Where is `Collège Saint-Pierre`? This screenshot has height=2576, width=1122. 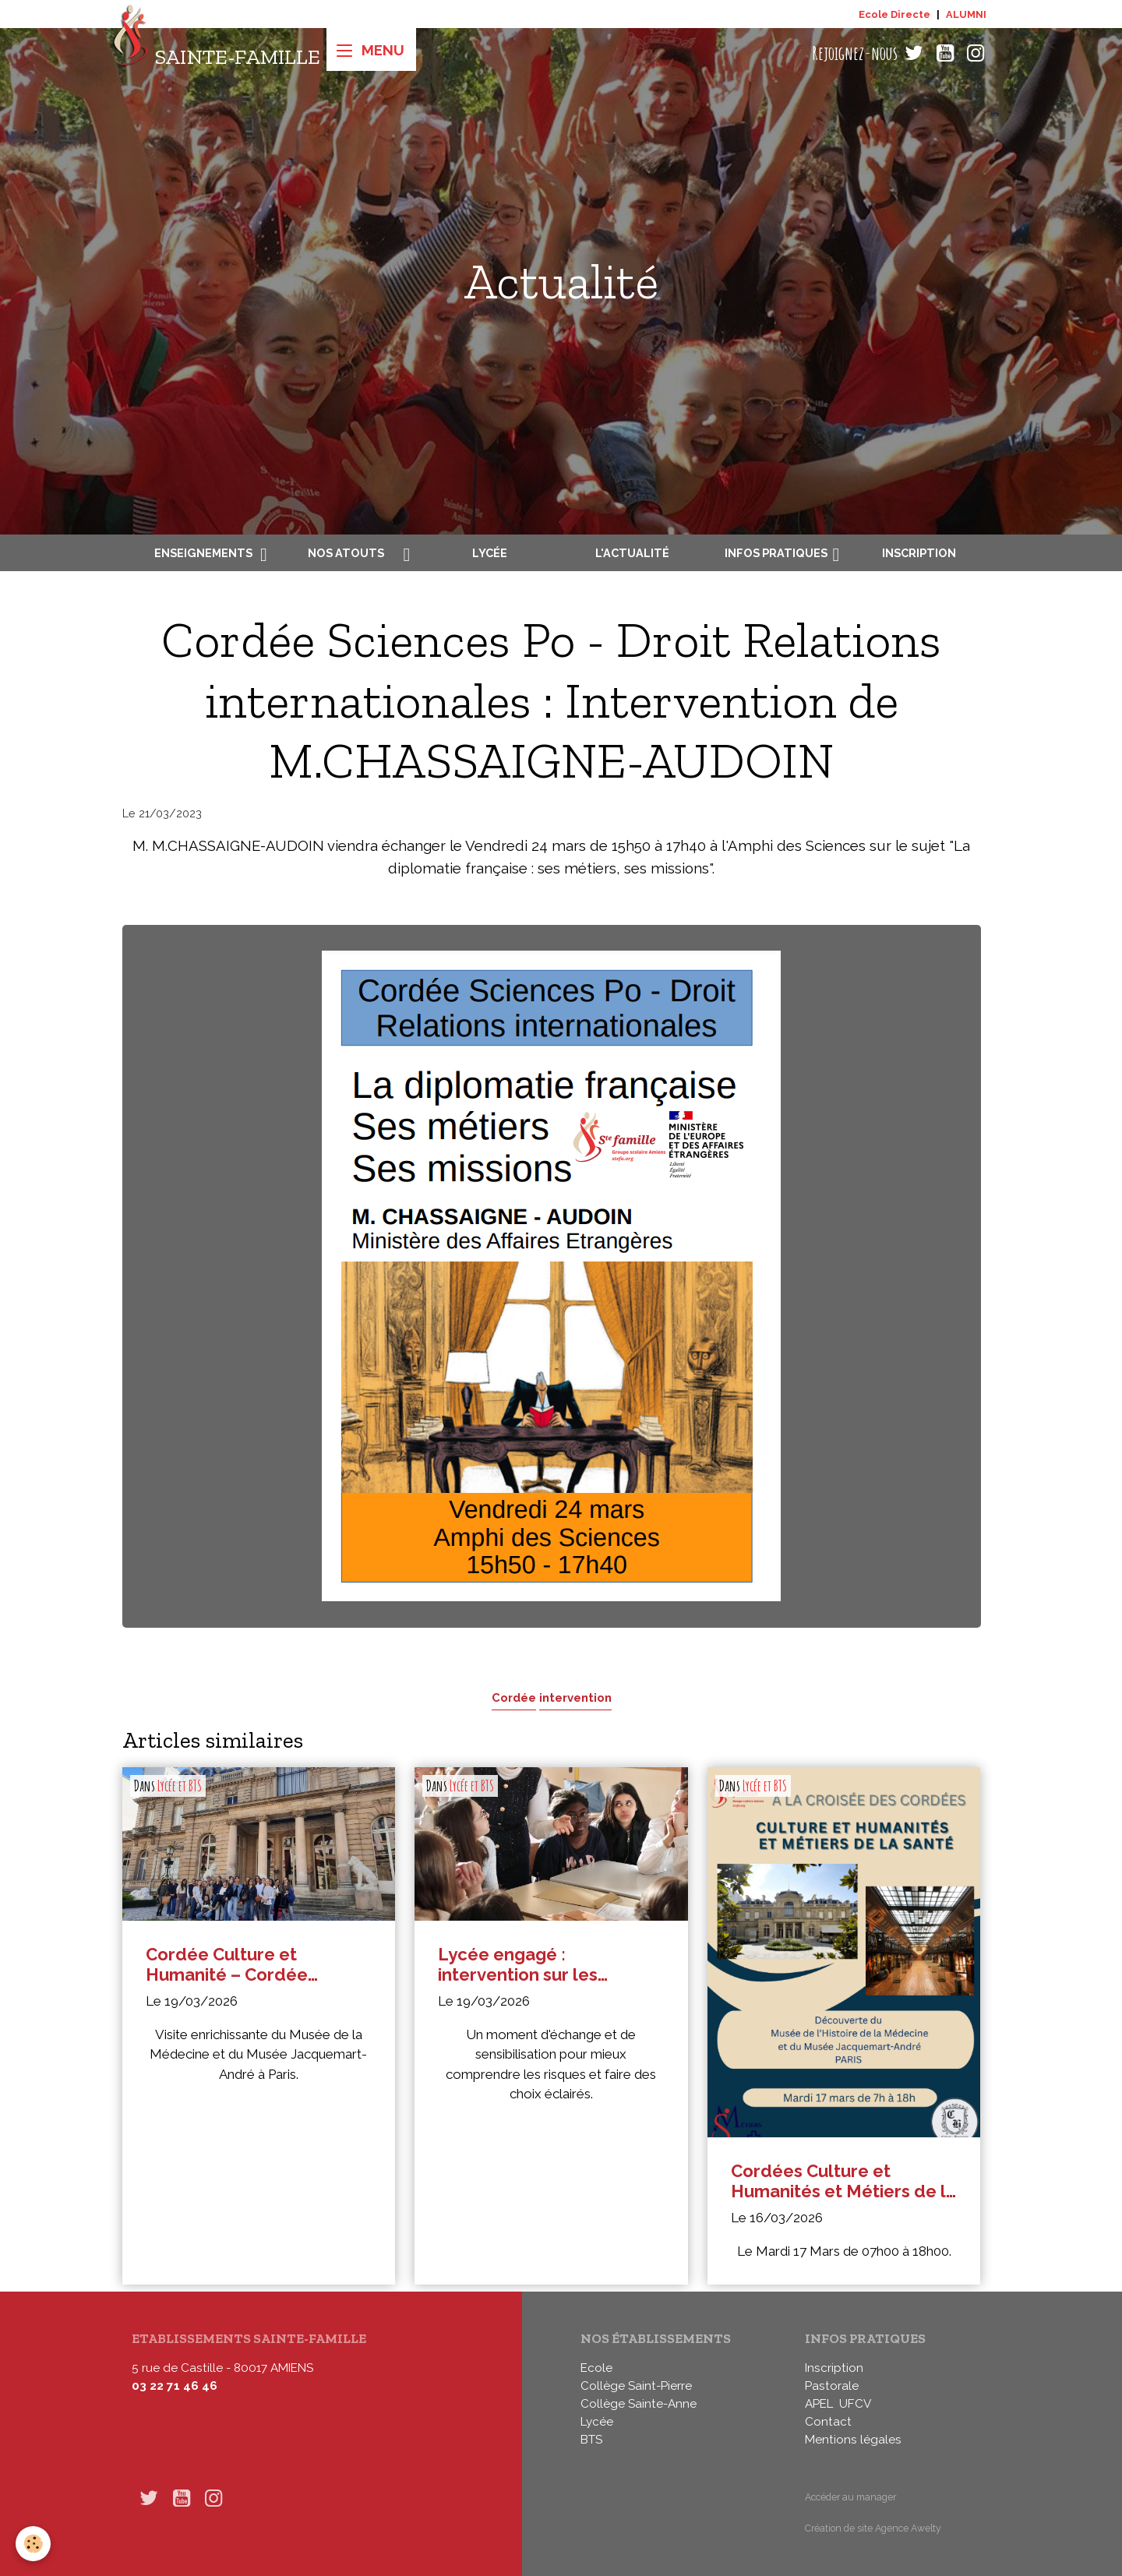 Collège Saint-Pierre is located at coordinates (636, 2386).